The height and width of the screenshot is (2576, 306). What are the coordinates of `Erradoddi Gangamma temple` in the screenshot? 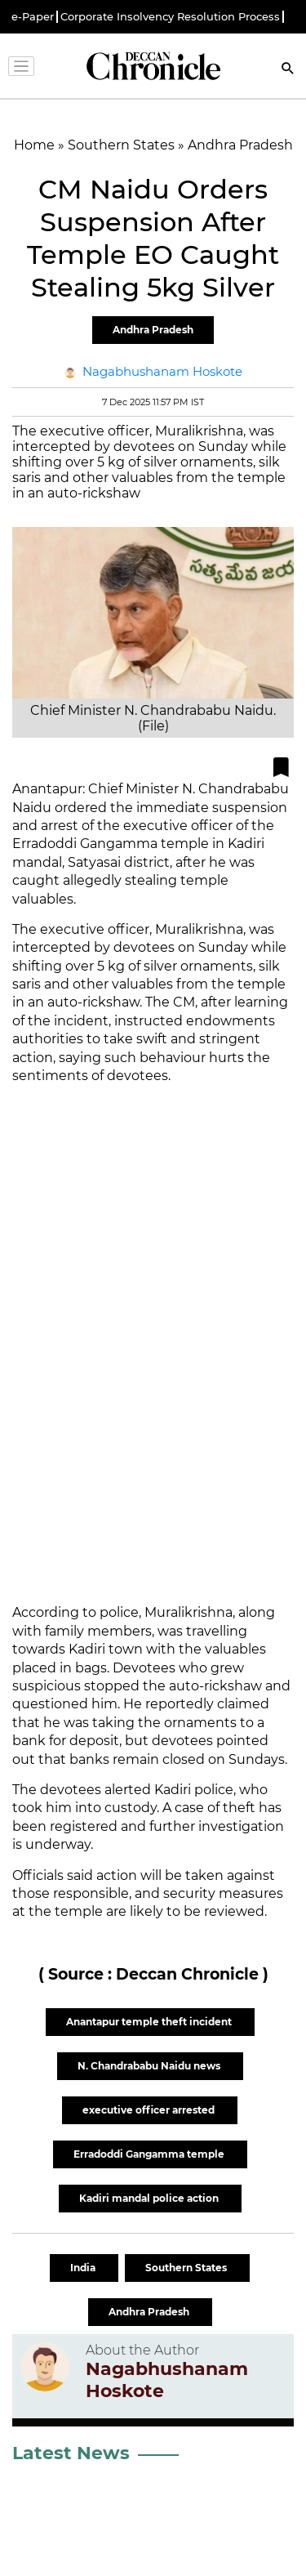 It's located at (150, 2154).